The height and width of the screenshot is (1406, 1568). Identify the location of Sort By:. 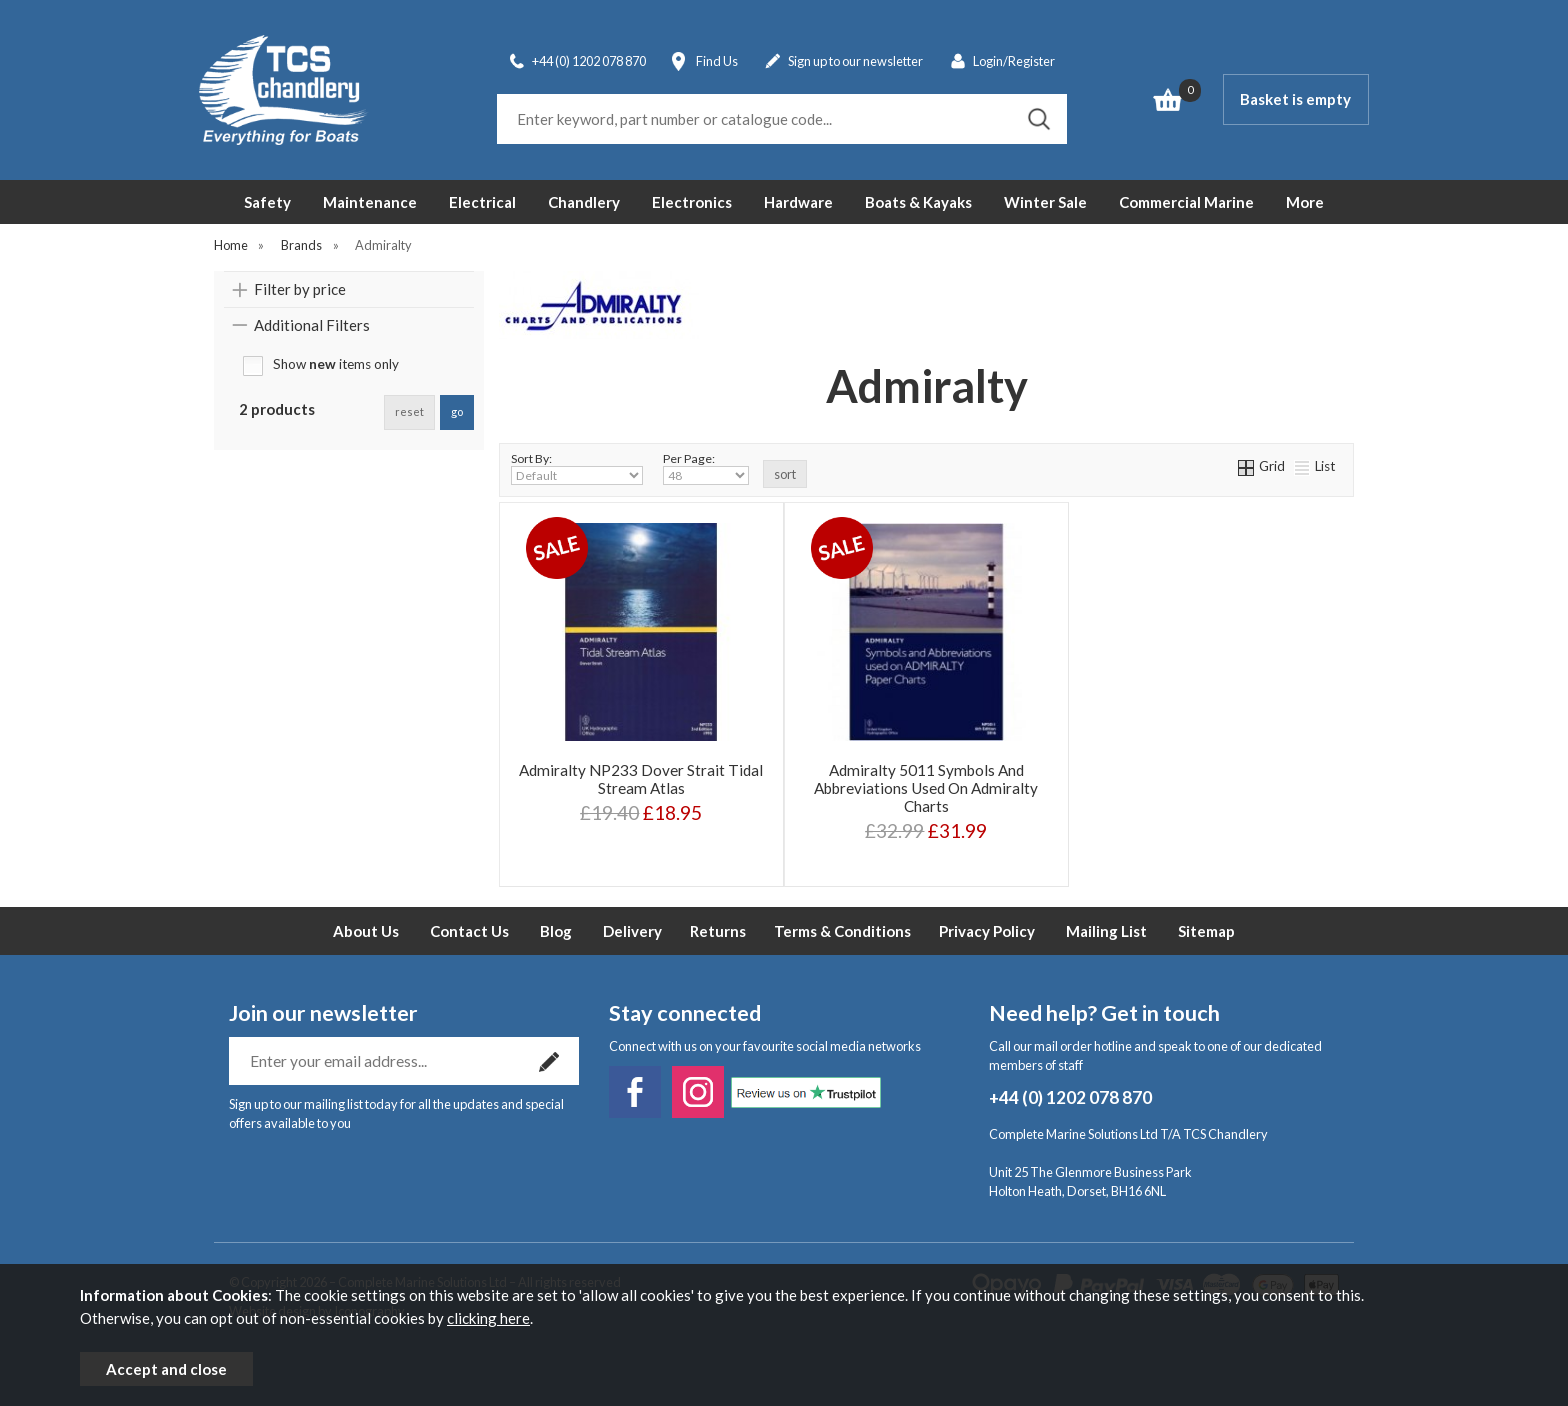
(577, 468).